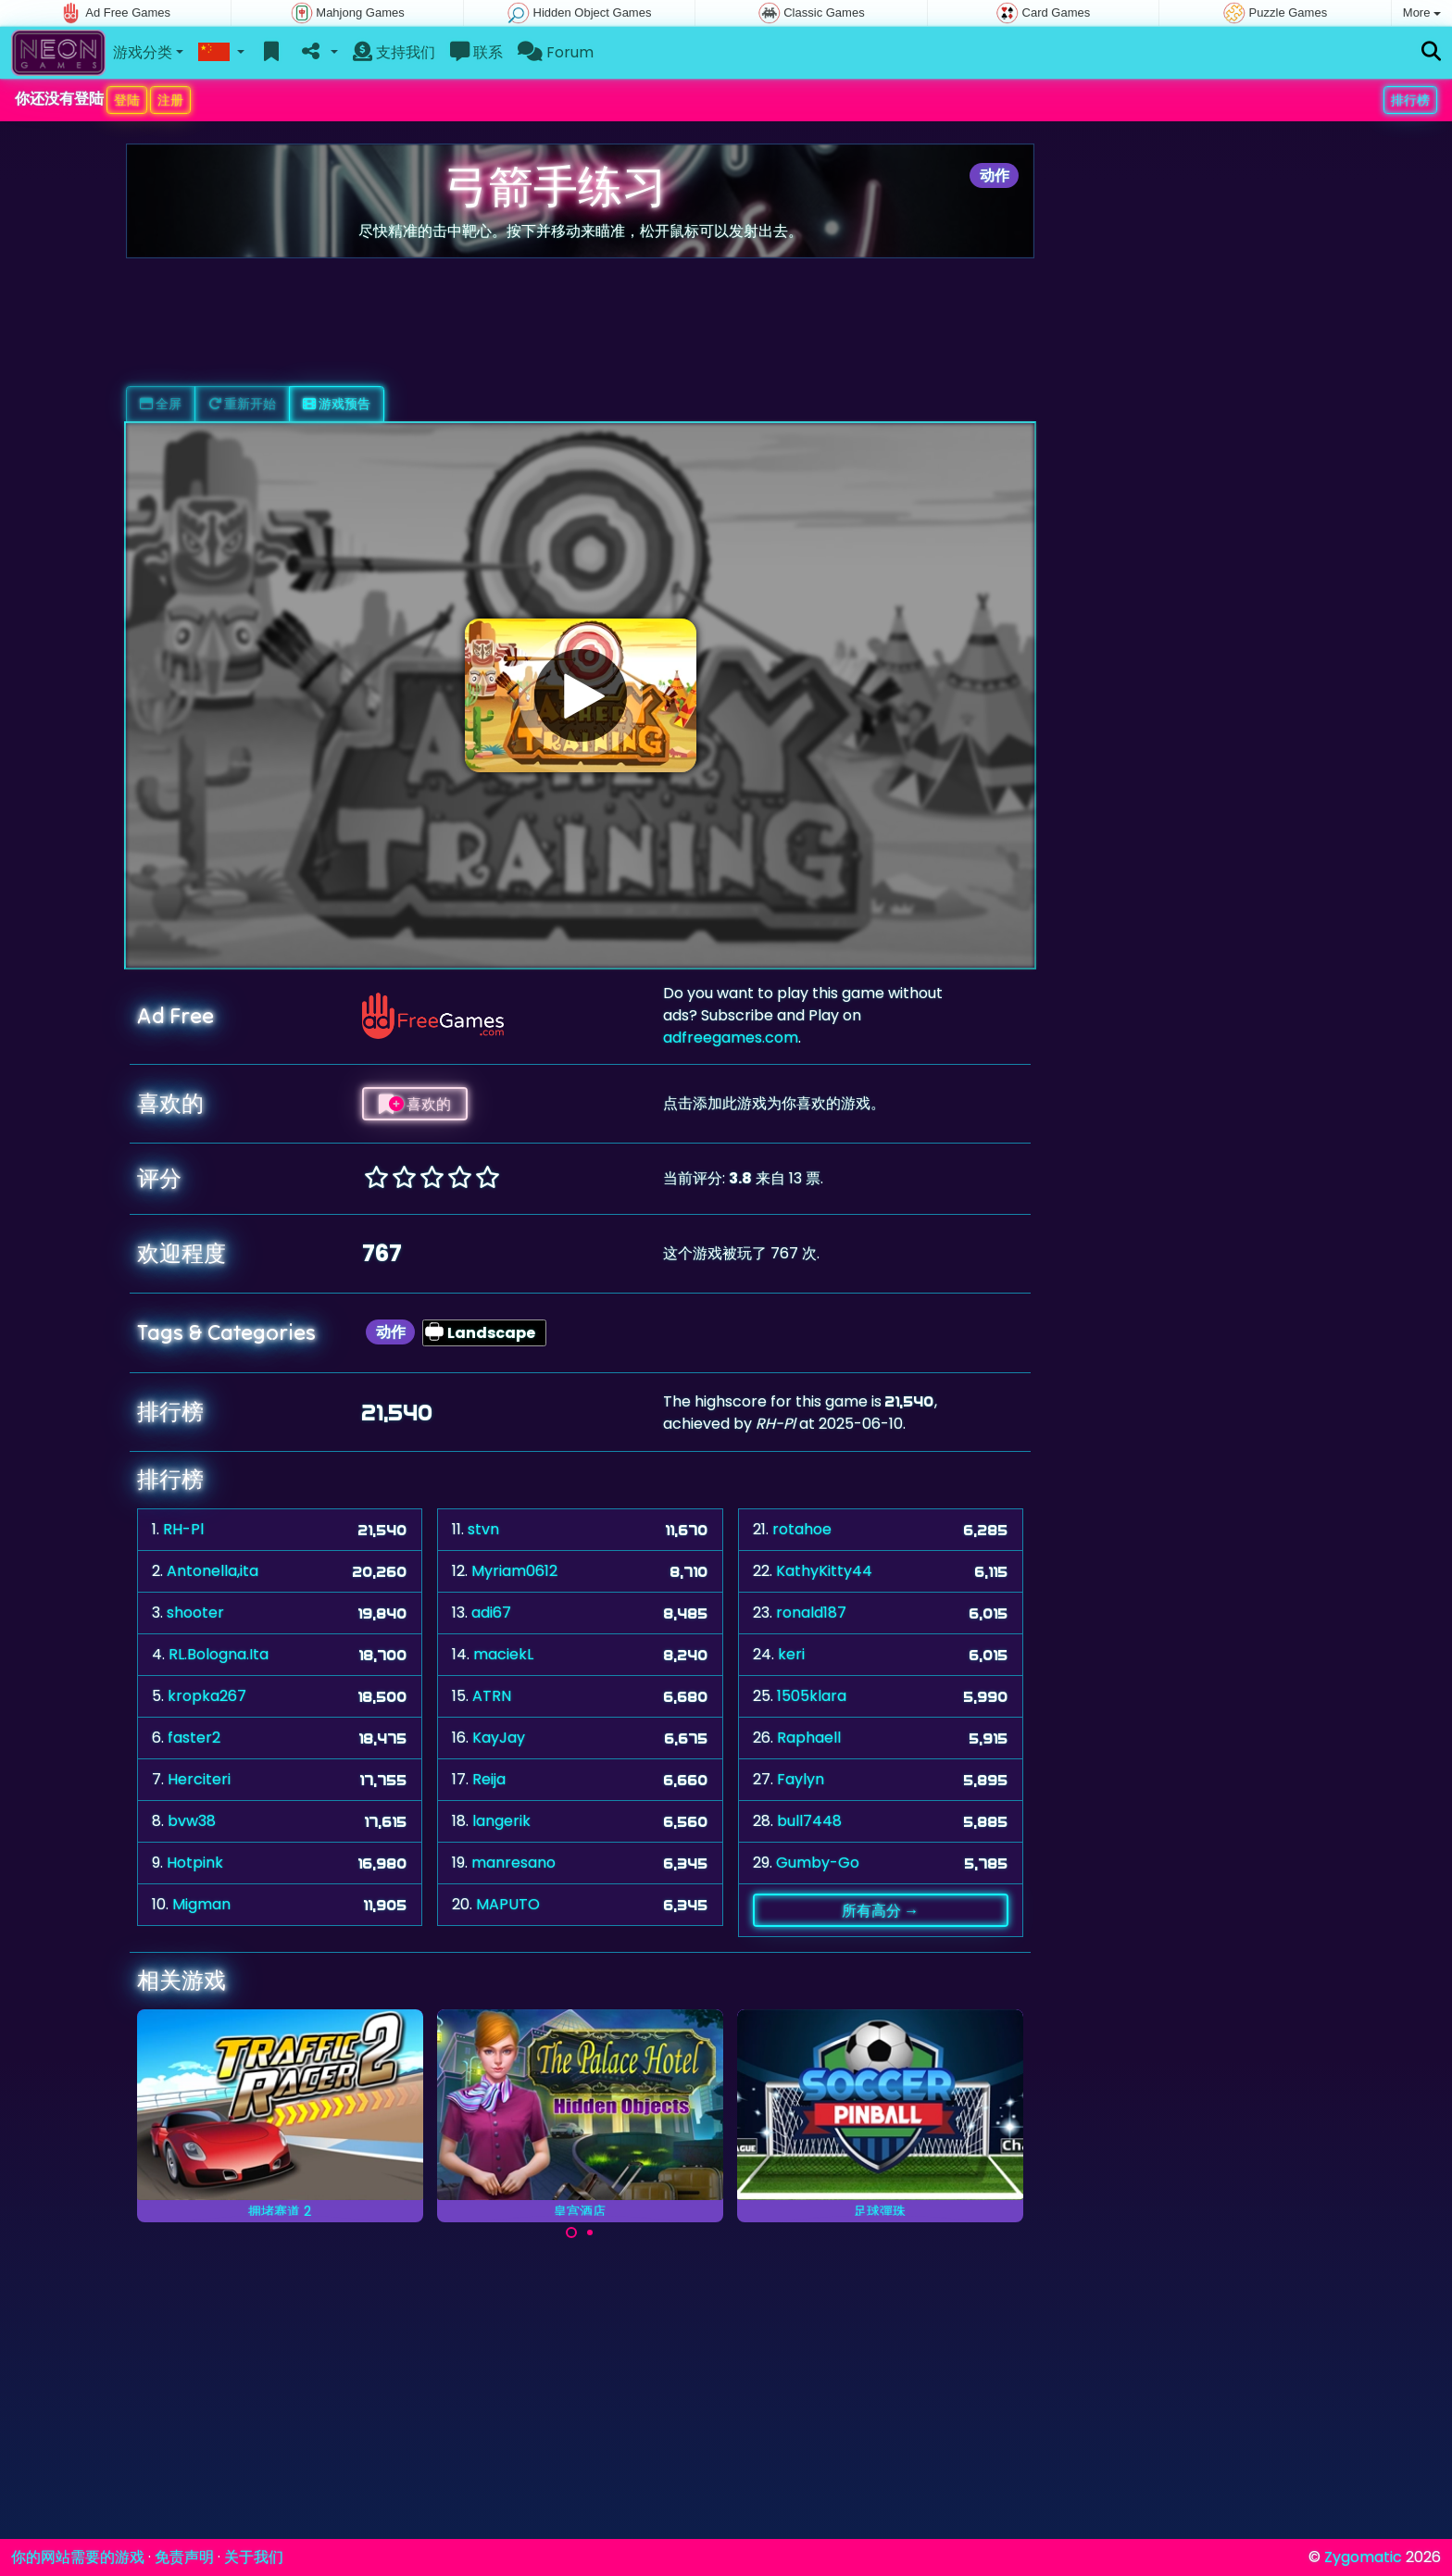 This screenshot has width=1452, height=2576. I want to click on 注册, so click(170, 100).